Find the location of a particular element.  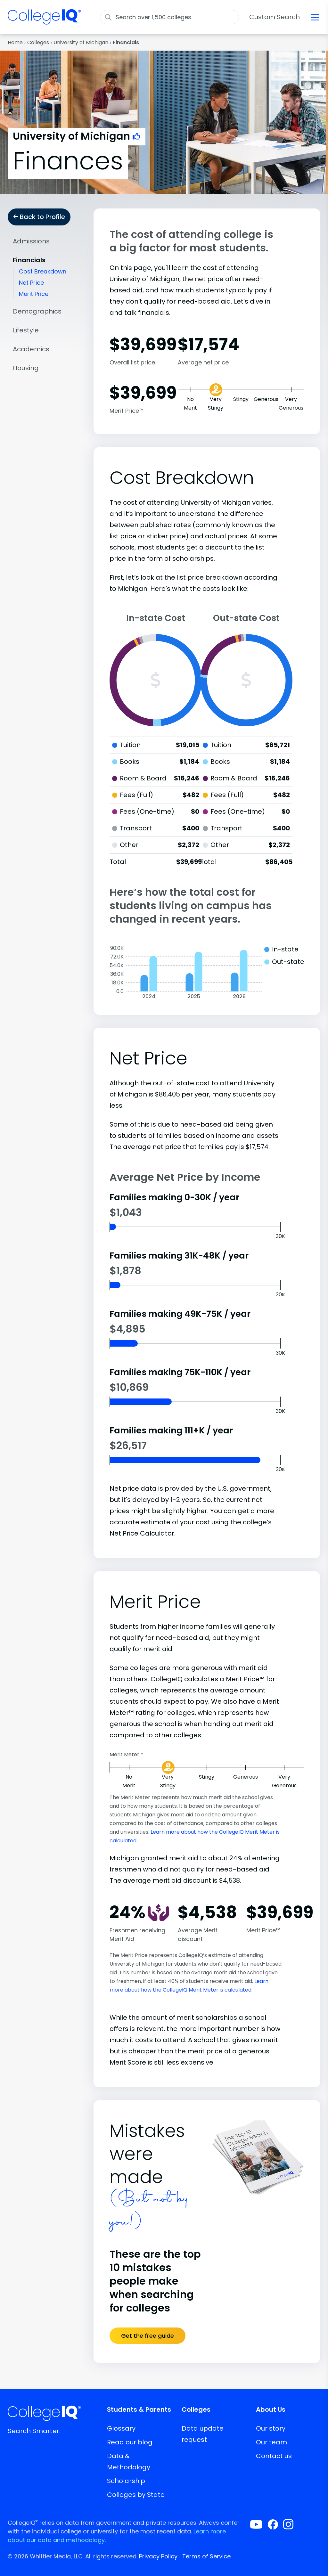

Custom Search is located at coordinates (274, 16).